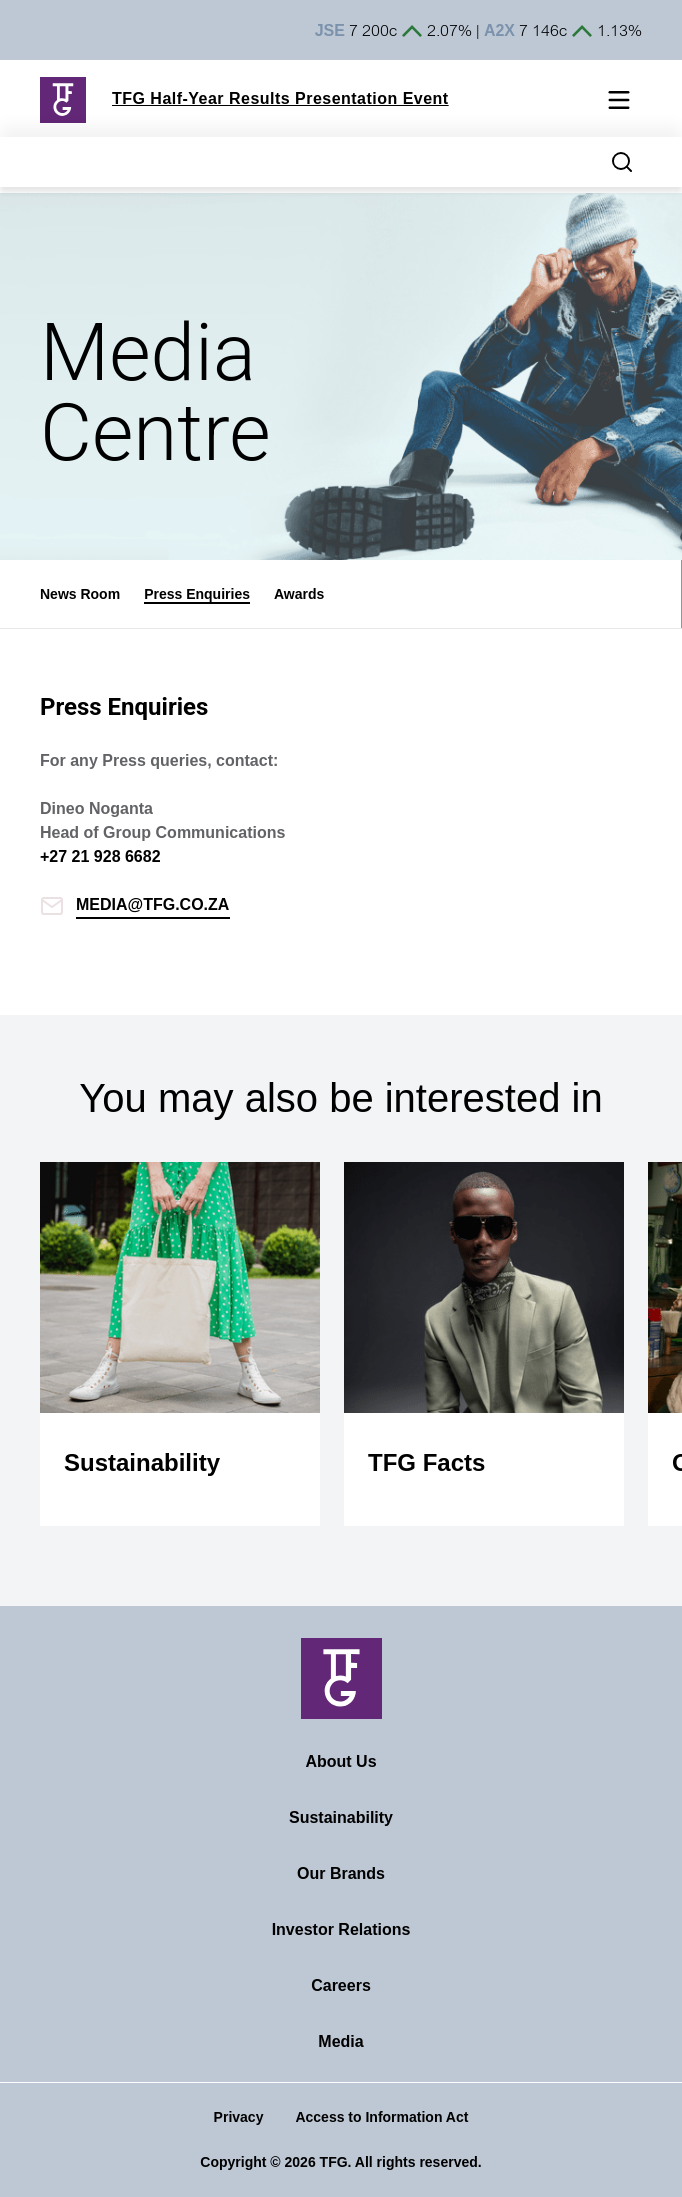 This screenshot has width=682, height=2197. What do you see at coordinates (340, 1761) in the screenshot?
I see `About Us` at bounding box center [340, 1761].